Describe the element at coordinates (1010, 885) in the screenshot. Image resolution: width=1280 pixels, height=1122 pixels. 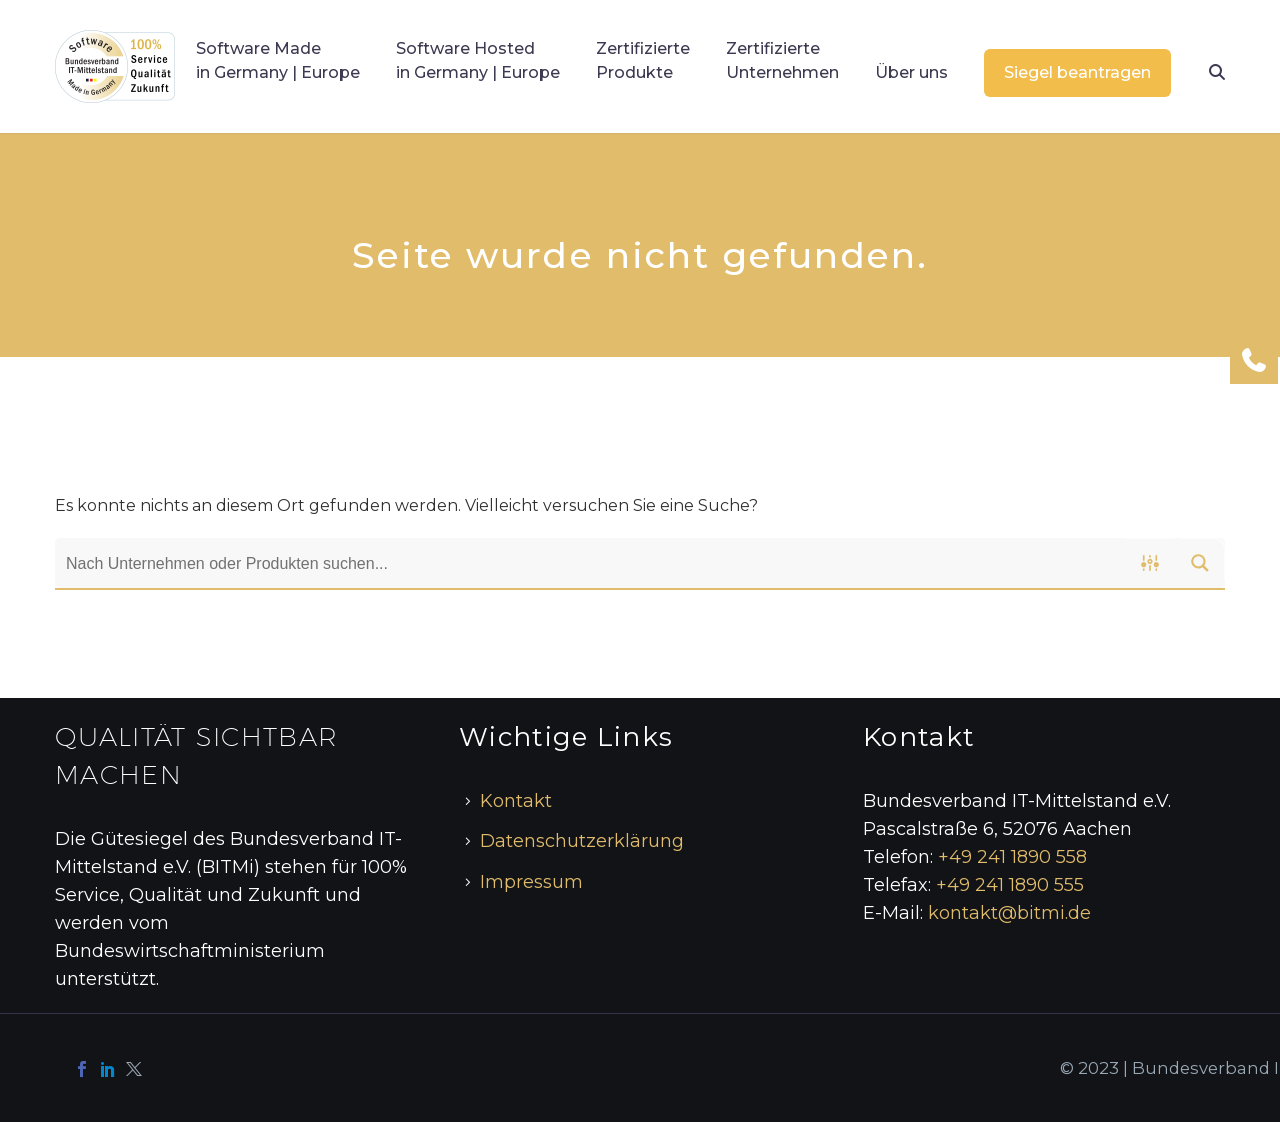
I see `+49 241 1890 555` at that location.